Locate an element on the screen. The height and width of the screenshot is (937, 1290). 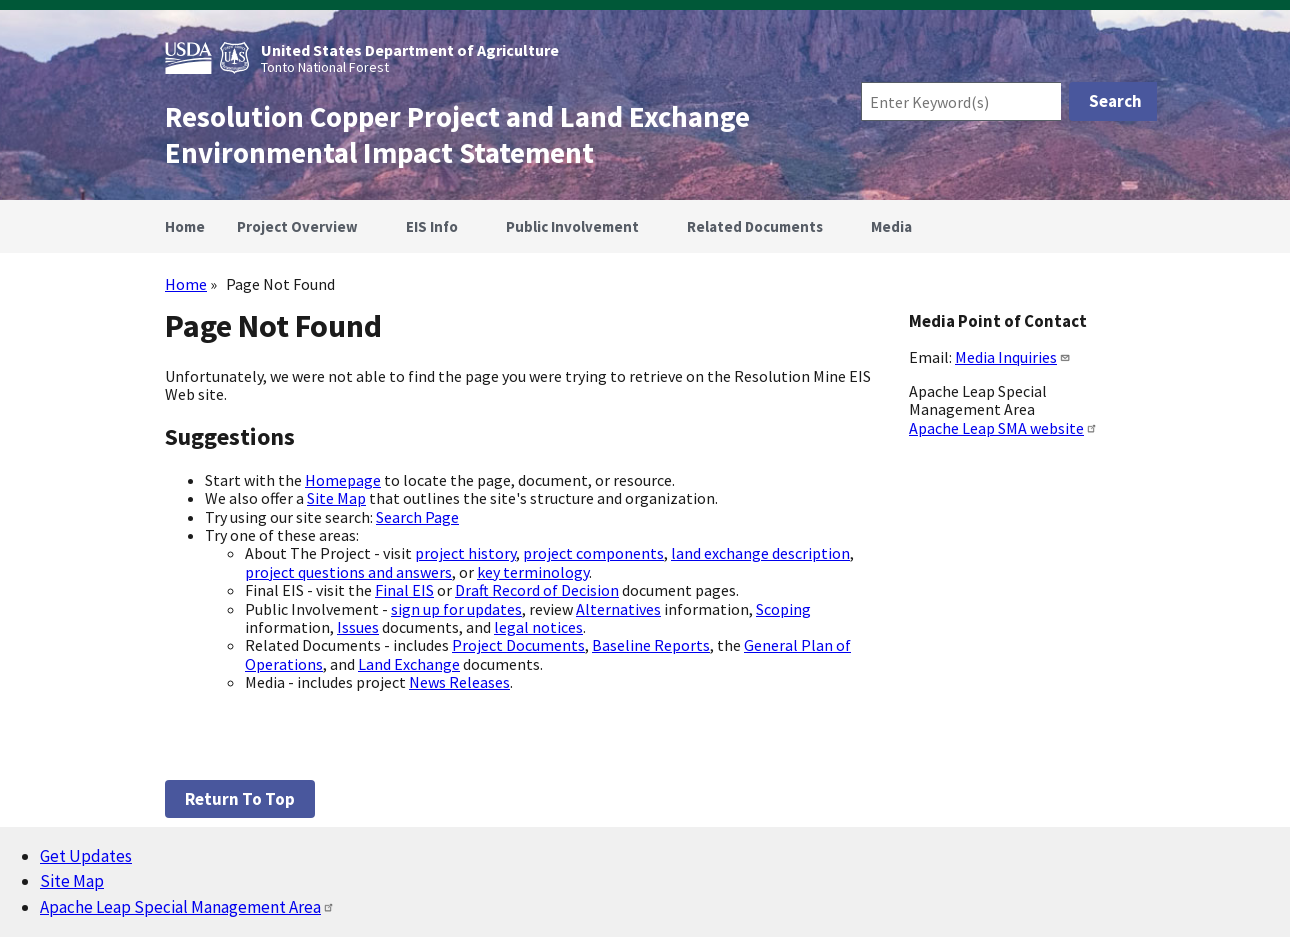
land exchange description is located at coordinates (760, 553).